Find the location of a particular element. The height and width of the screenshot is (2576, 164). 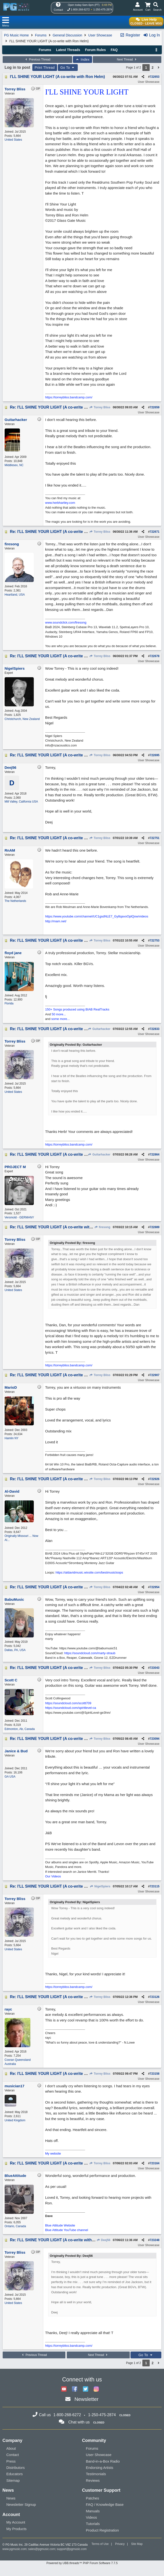

Press is located at coordinates (11, 2461).